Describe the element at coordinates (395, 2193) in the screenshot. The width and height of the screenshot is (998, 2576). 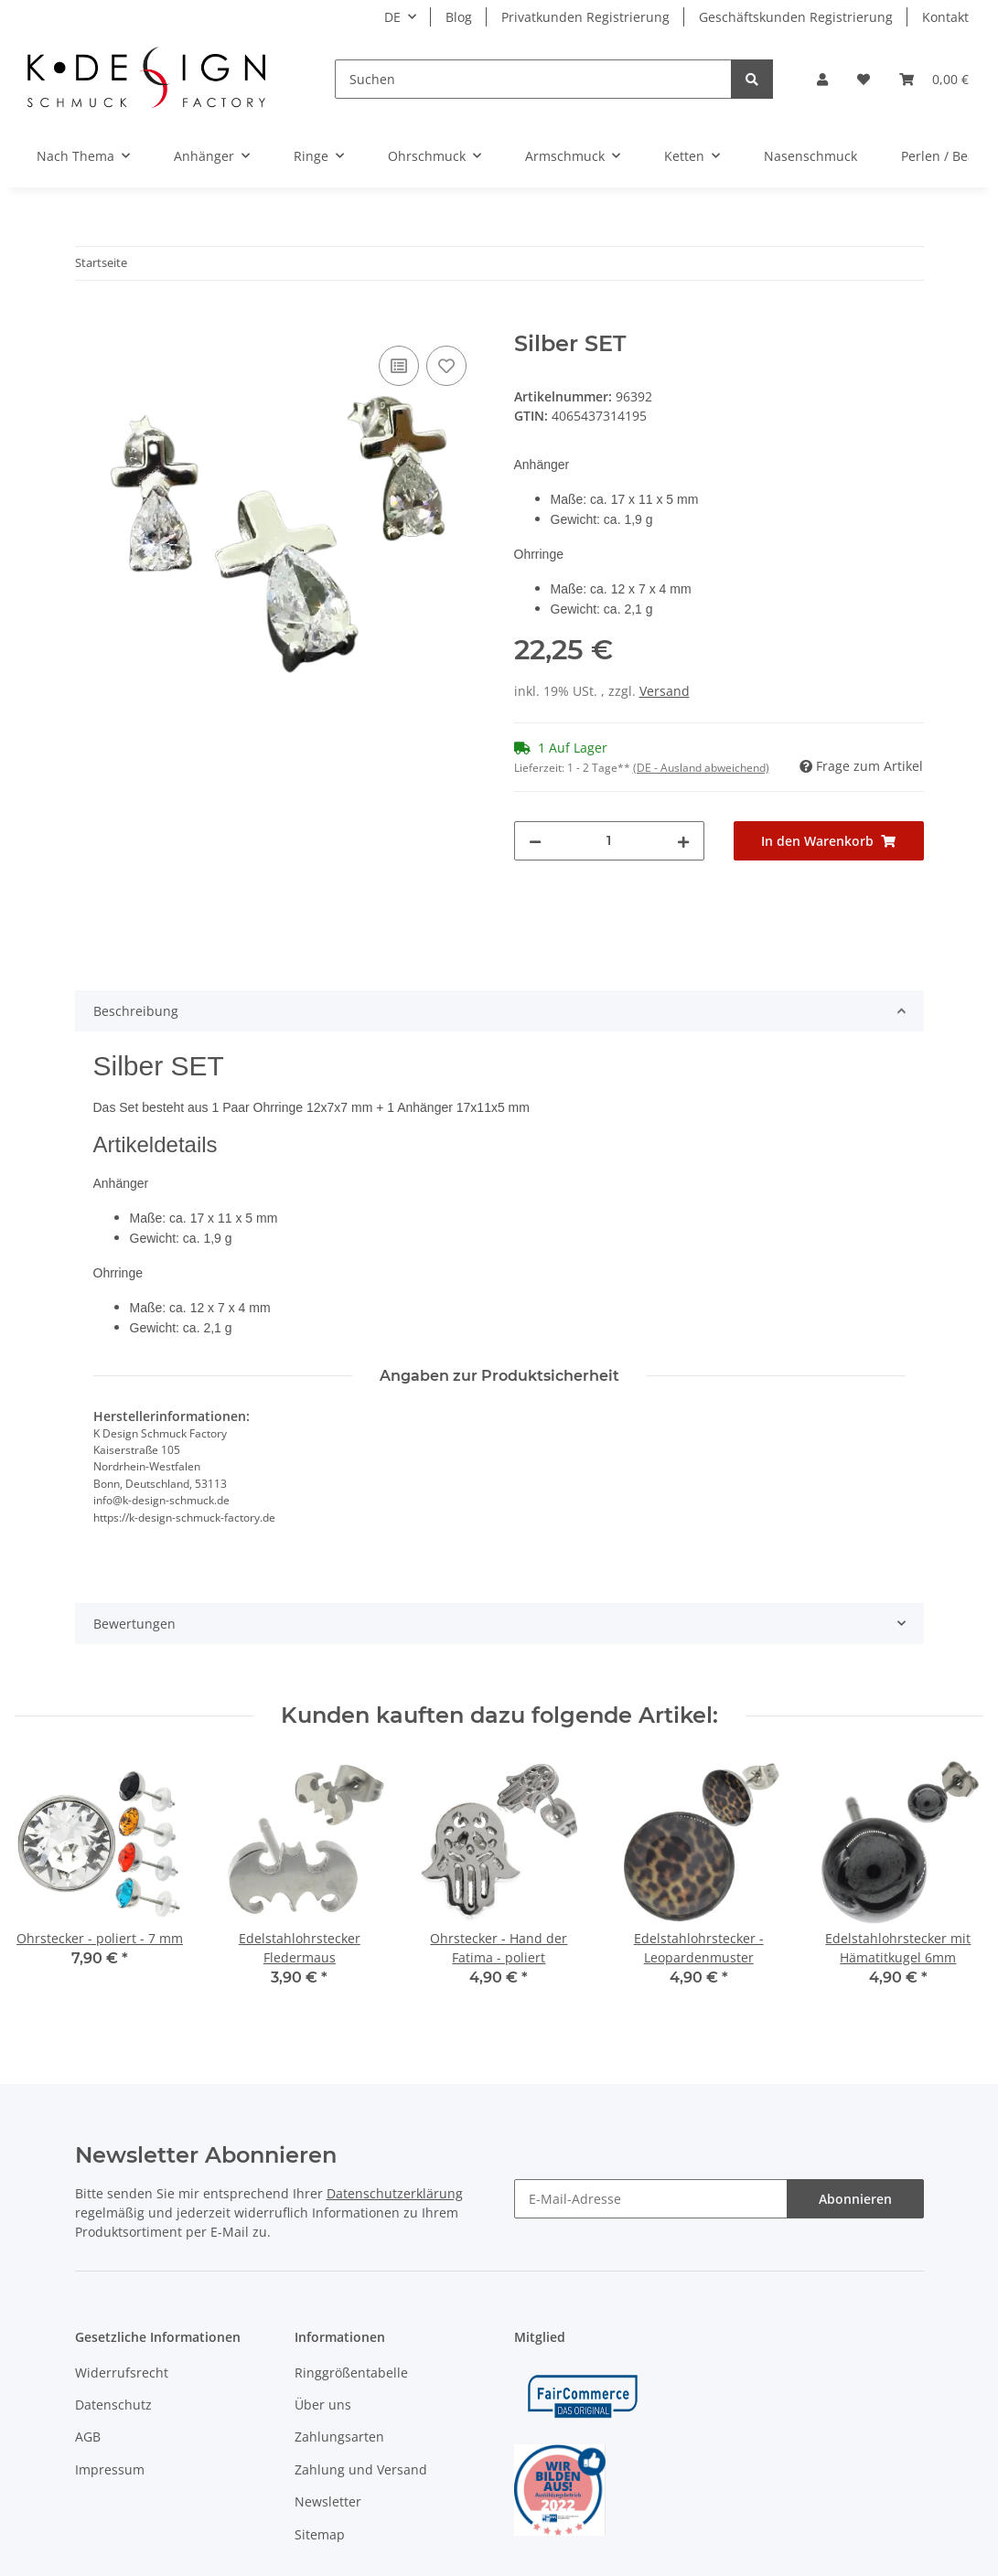
I see `Datenschutzerklärung` at that location.